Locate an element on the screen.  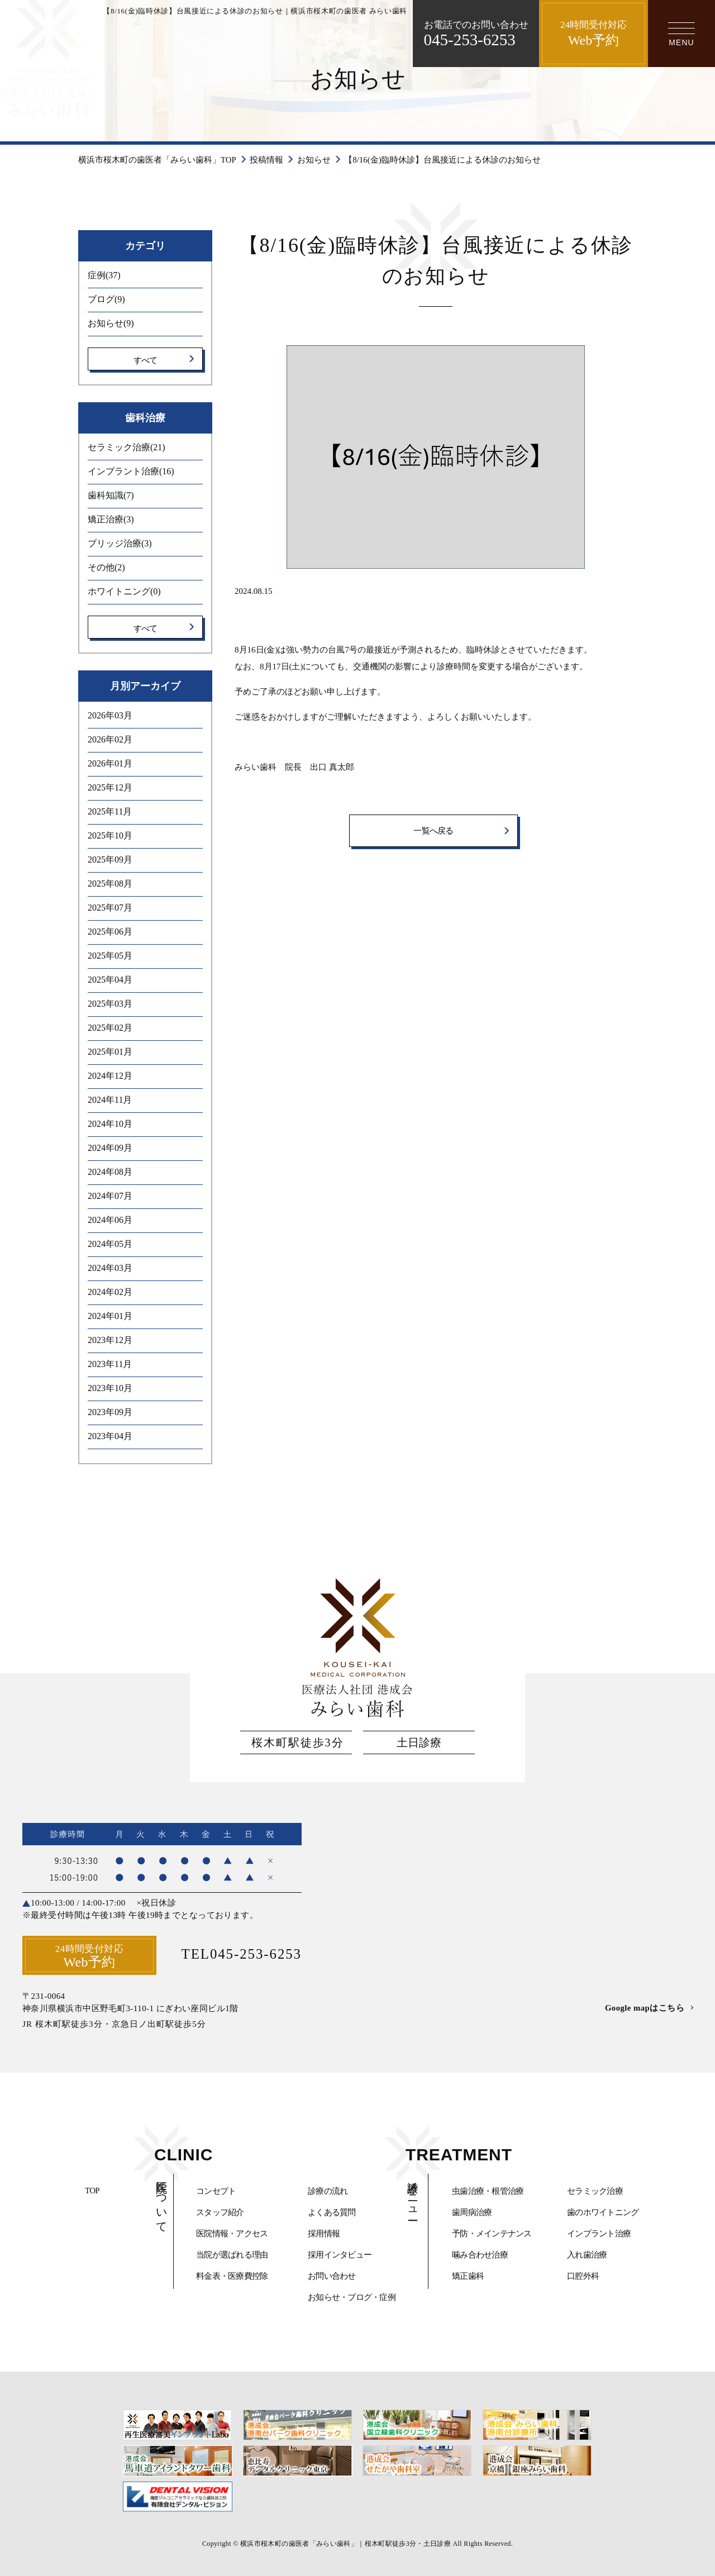
症例 is located at coordinates (104, 274).